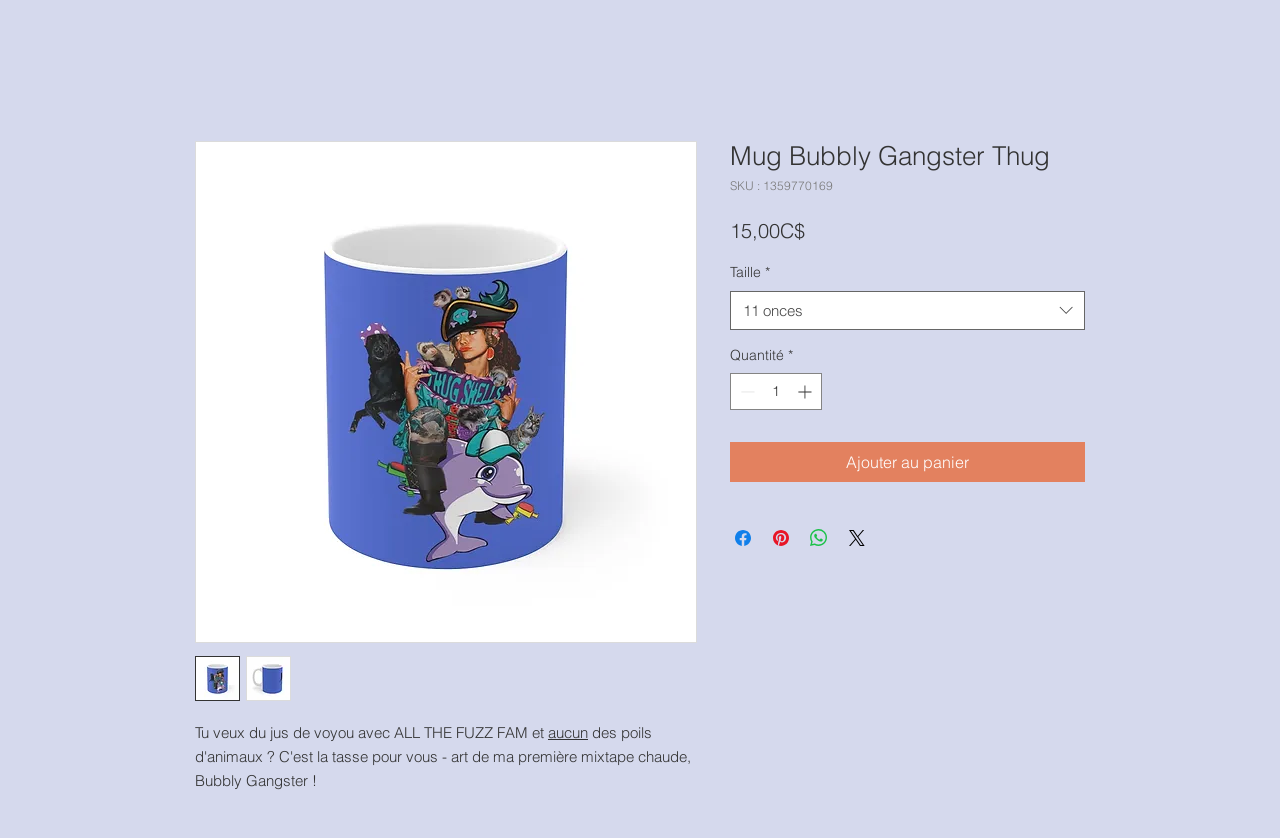  What do you see at coordinates (819, 538) in the screenshot?
I see `[Partager sur WhatsApp]` at bounding box center [819, 538].